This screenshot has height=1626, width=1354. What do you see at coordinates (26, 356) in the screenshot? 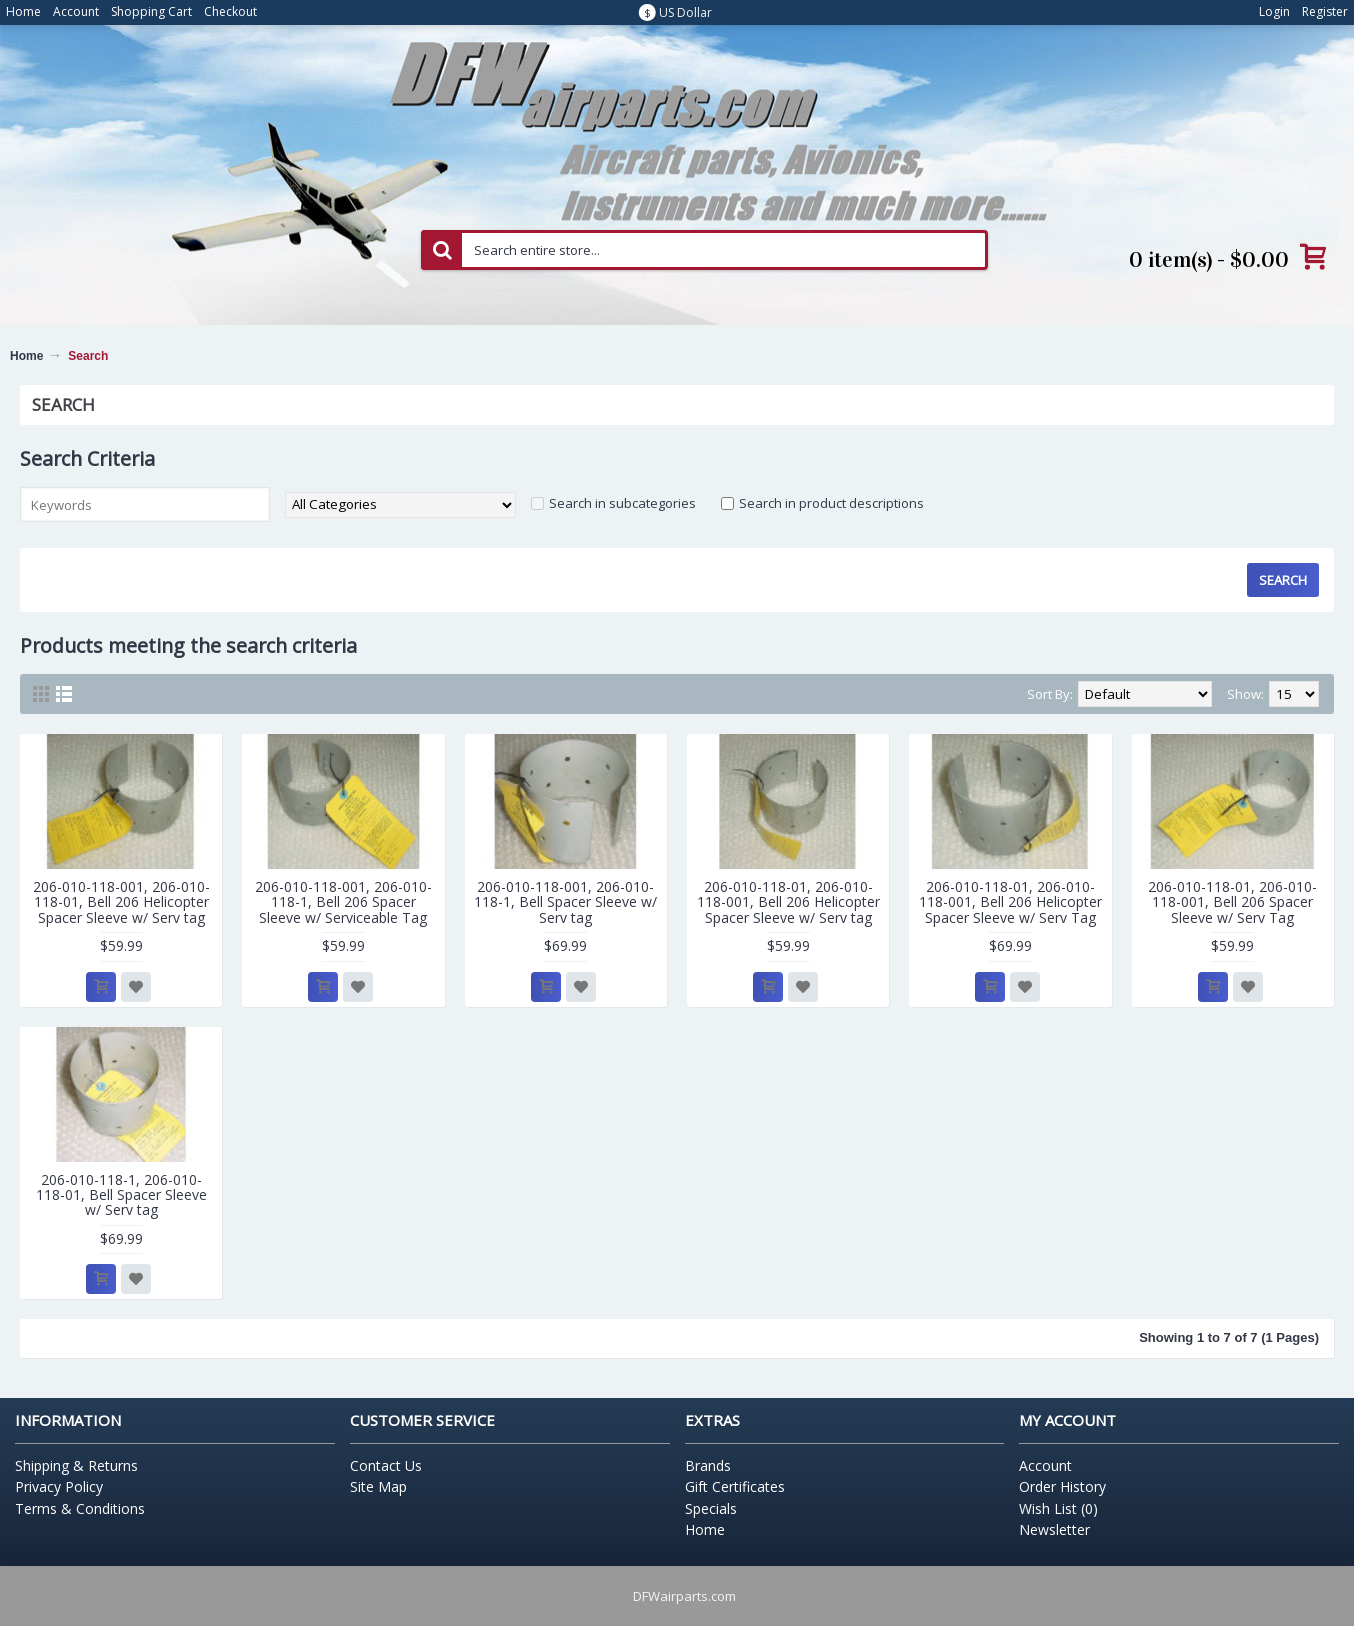
I see `Home` at bounding box center [26, 356].